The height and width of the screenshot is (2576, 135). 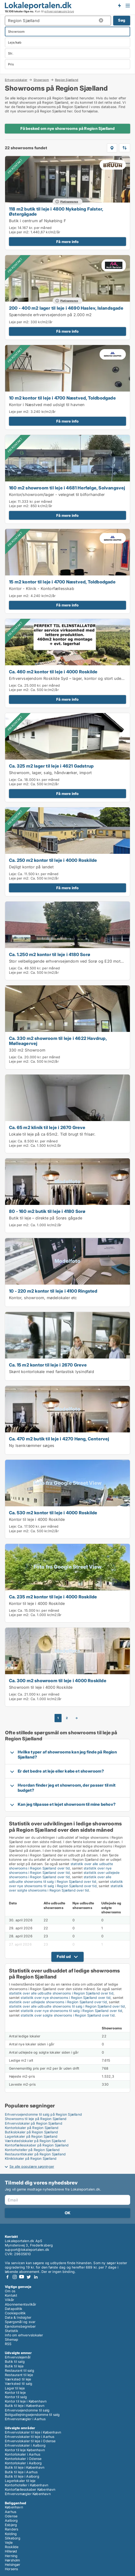 What do you see at coordinates (59, 11) in the screenshot?
I see `erhvervsmæssig brug` at bounding box center [59, 11].